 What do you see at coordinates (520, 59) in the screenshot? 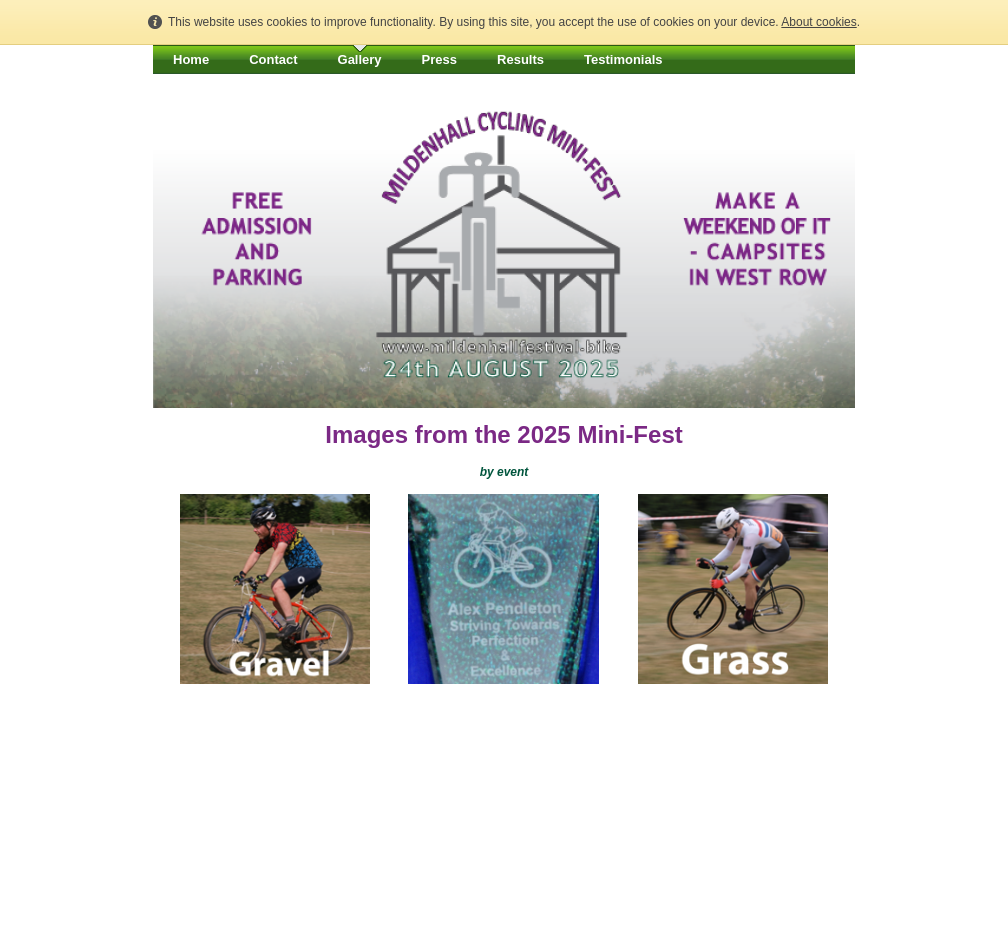
I see `Results` at bounding box center [520, 59].